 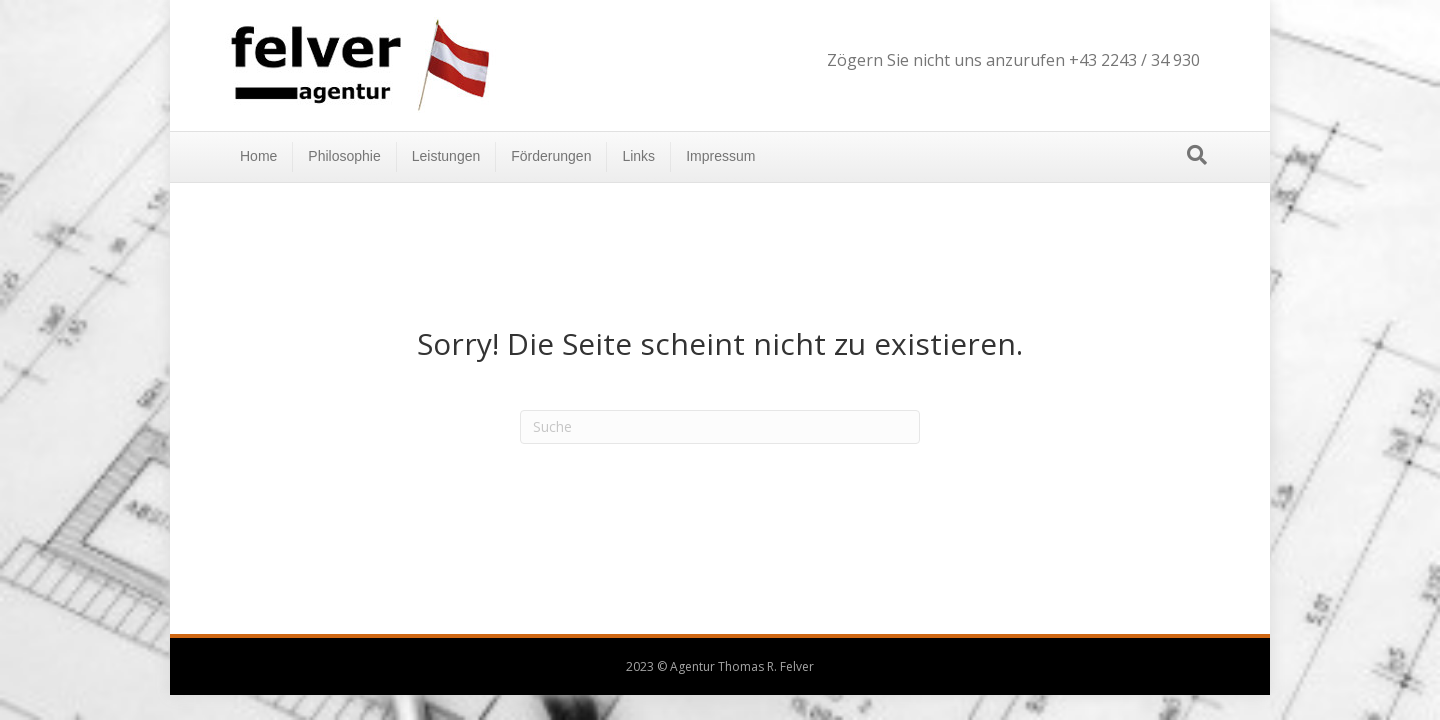 What do you see at coordinates (344, 156) in the screenshot?
I see `Philosophie` at bounding box center [344, 156].